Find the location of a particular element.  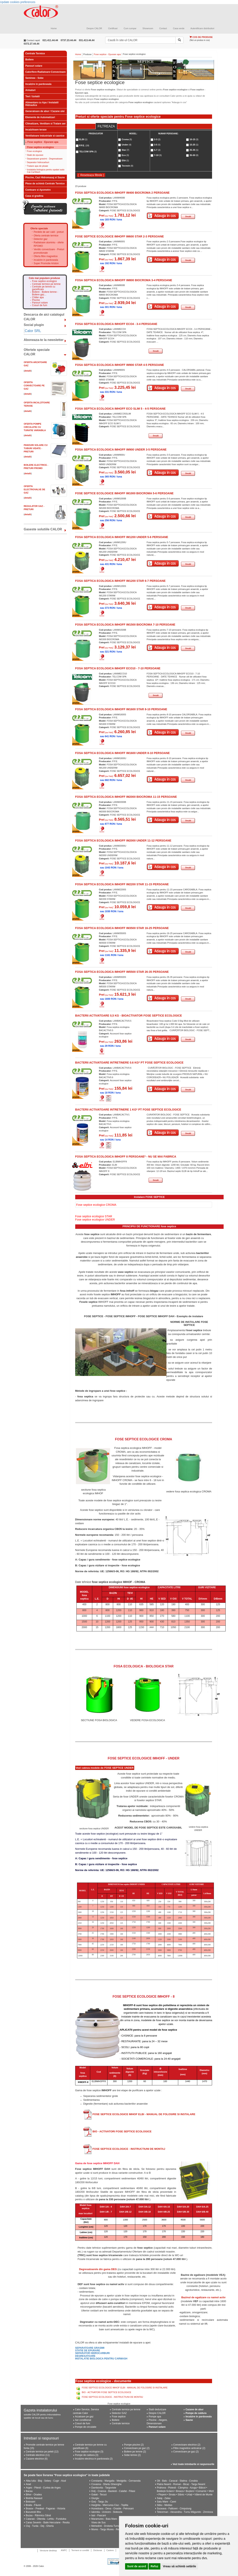

Radiatoare aluminiu - oferte RPOMO is located at coordinates (49, 244).